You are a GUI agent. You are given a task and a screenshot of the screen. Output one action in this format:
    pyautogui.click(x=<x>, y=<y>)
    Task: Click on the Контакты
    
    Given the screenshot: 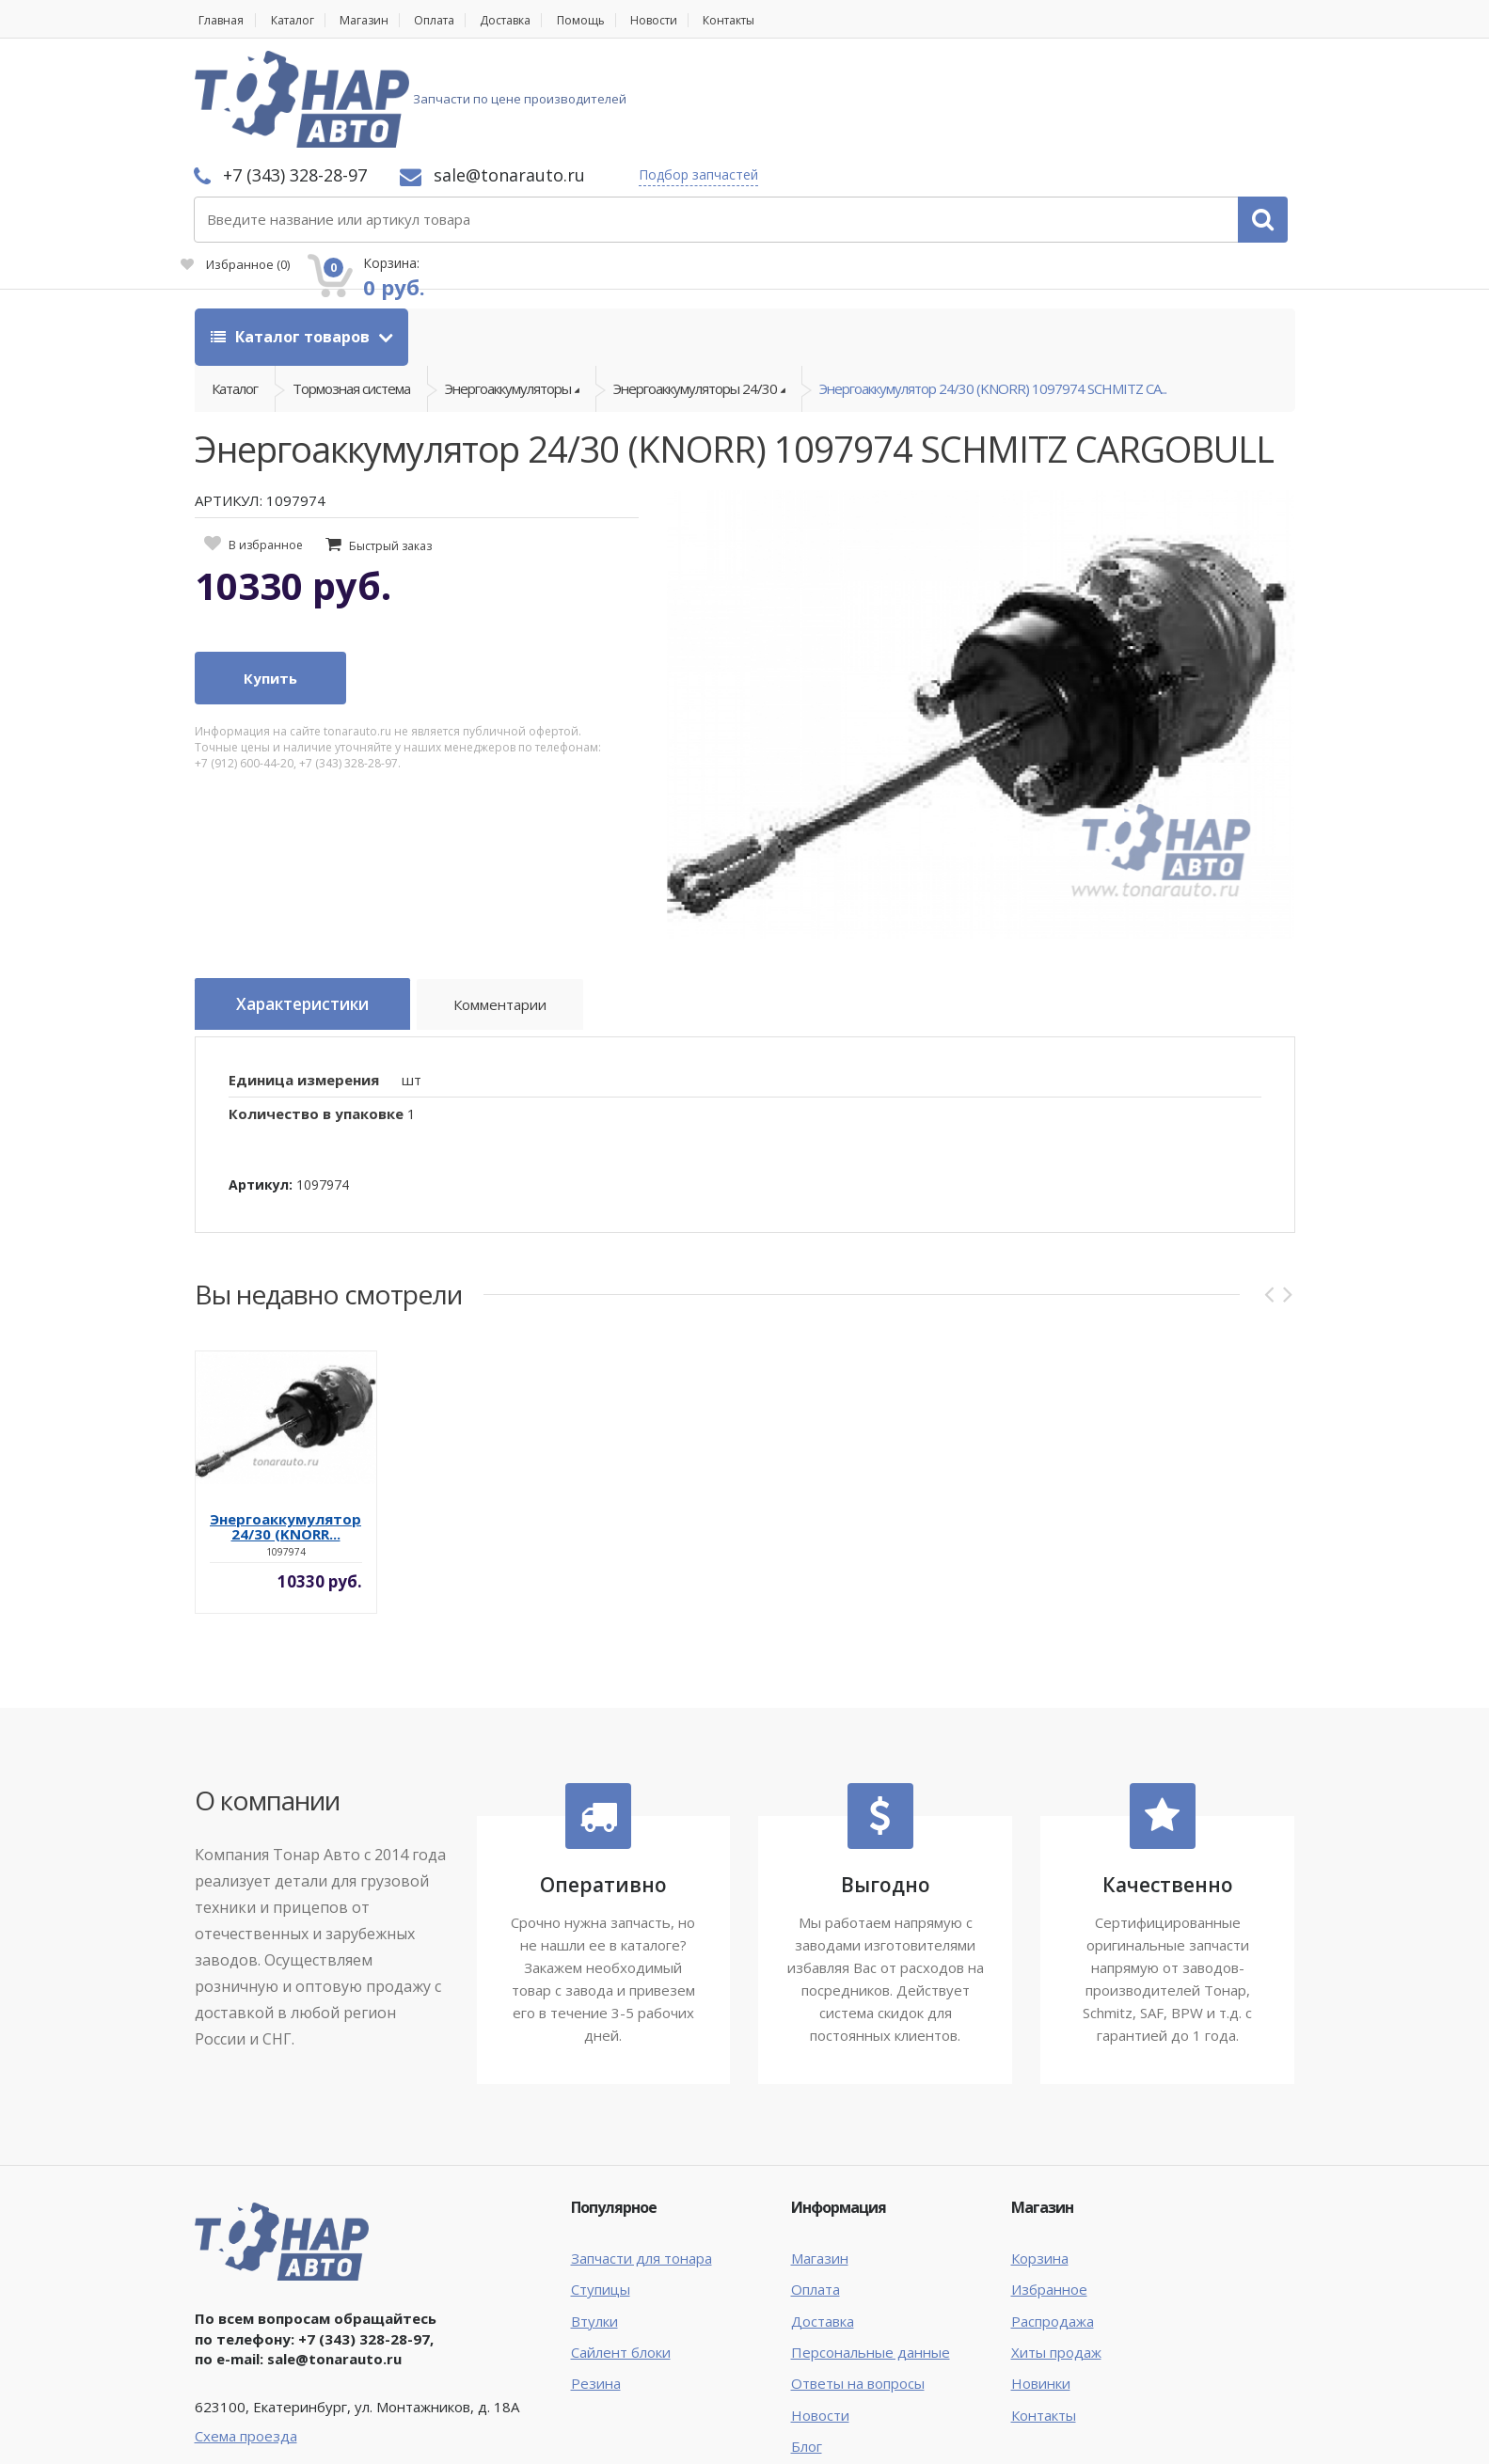 What is the action you would take?
    pyautogui.click(x=783, y=20)
    